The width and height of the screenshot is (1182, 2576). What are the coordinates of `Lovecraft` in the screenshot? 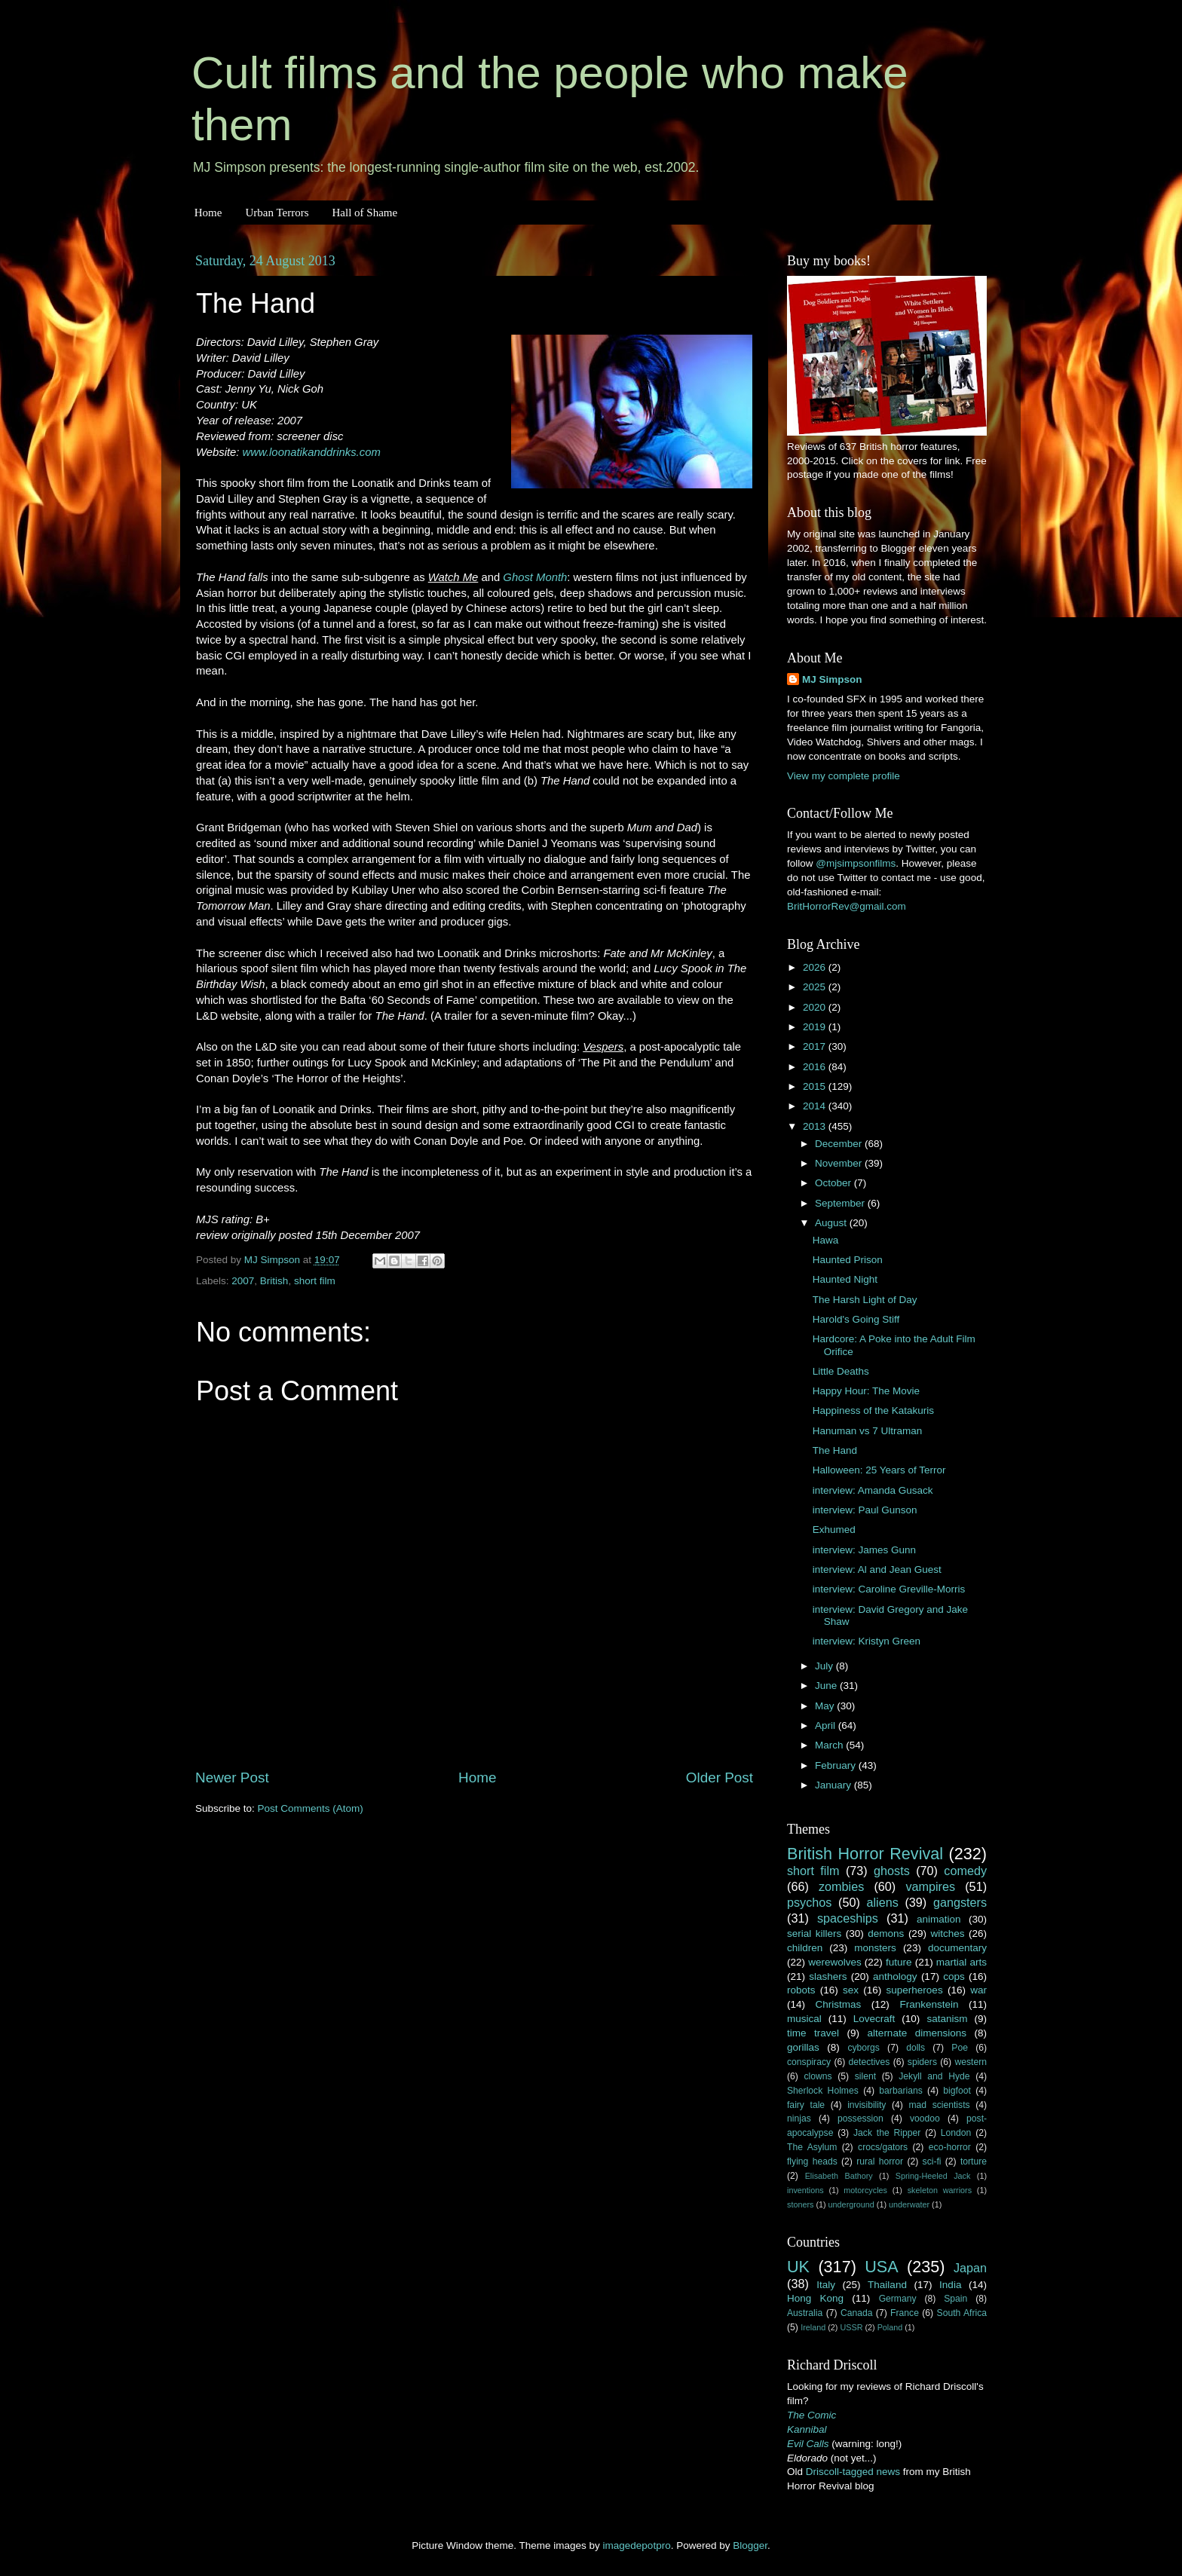 It's located at (874, 2018).